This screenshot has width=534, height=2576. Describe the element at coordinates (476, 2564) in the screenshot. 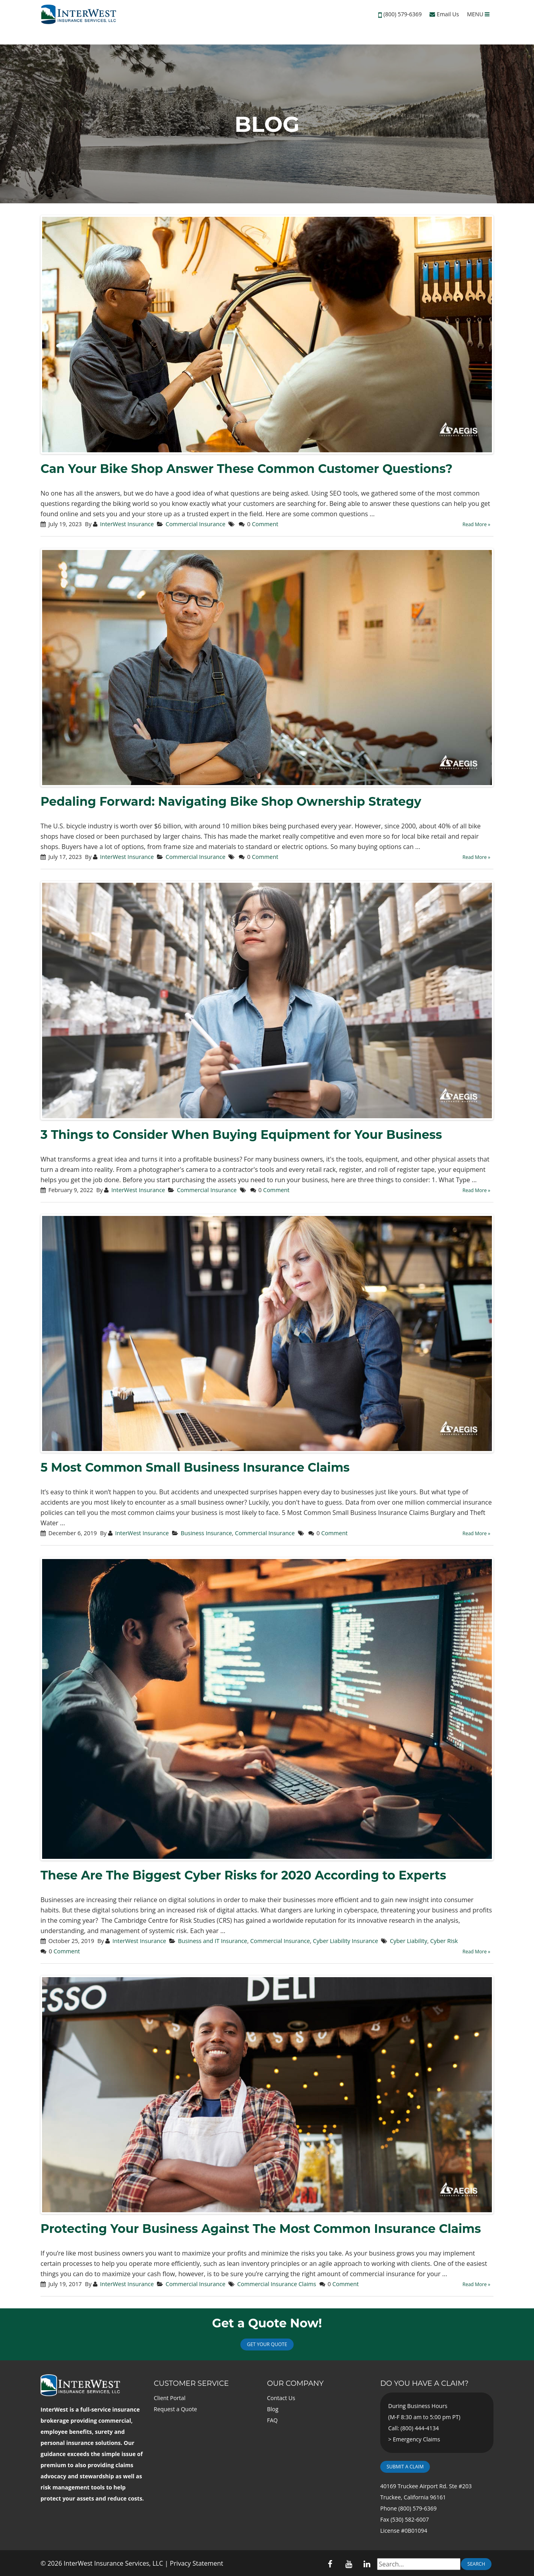

I see `Search` at that location.